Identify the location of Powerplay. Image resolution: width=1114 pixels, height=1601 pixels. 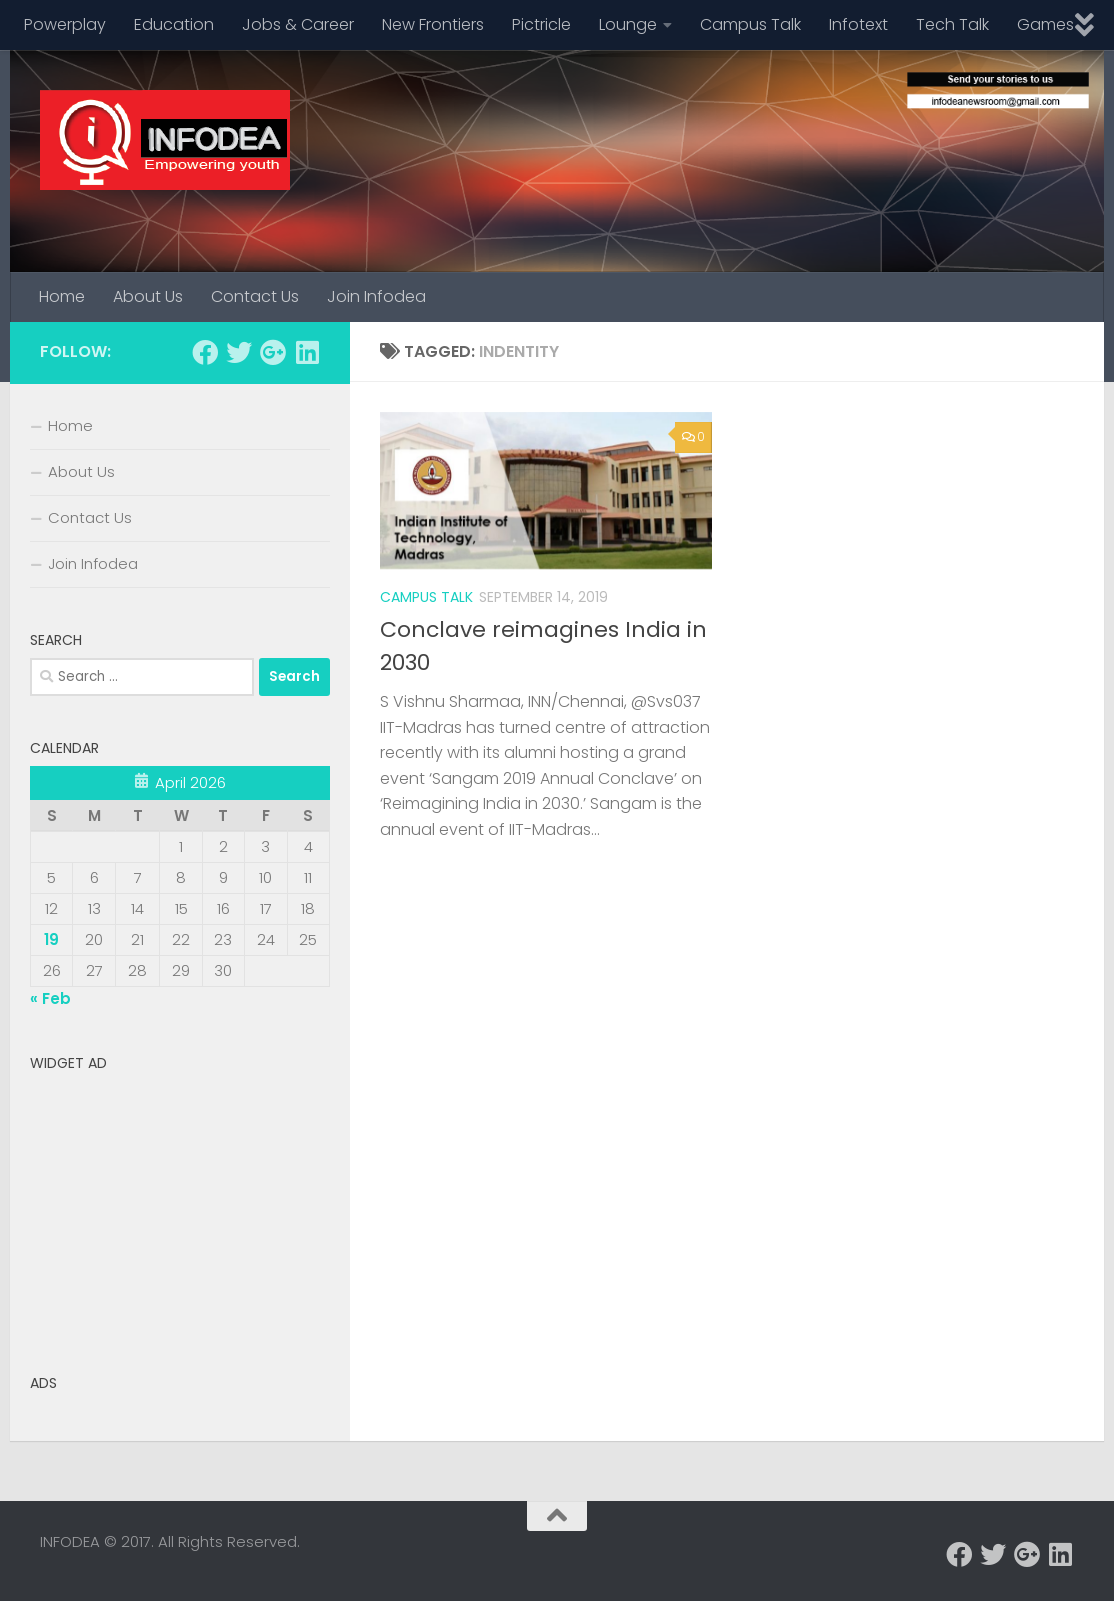
(65, 24).